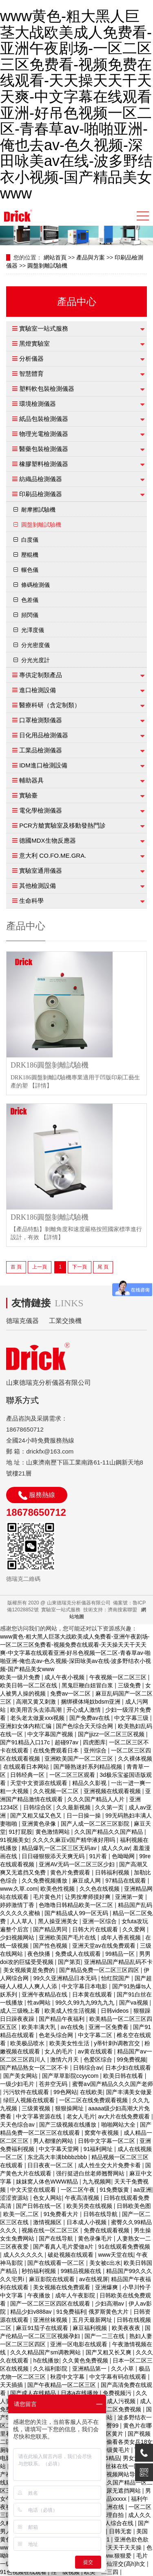 The image size is (153, 2576). I want to click on 国产精品午夜福利, so click(62, 2019).